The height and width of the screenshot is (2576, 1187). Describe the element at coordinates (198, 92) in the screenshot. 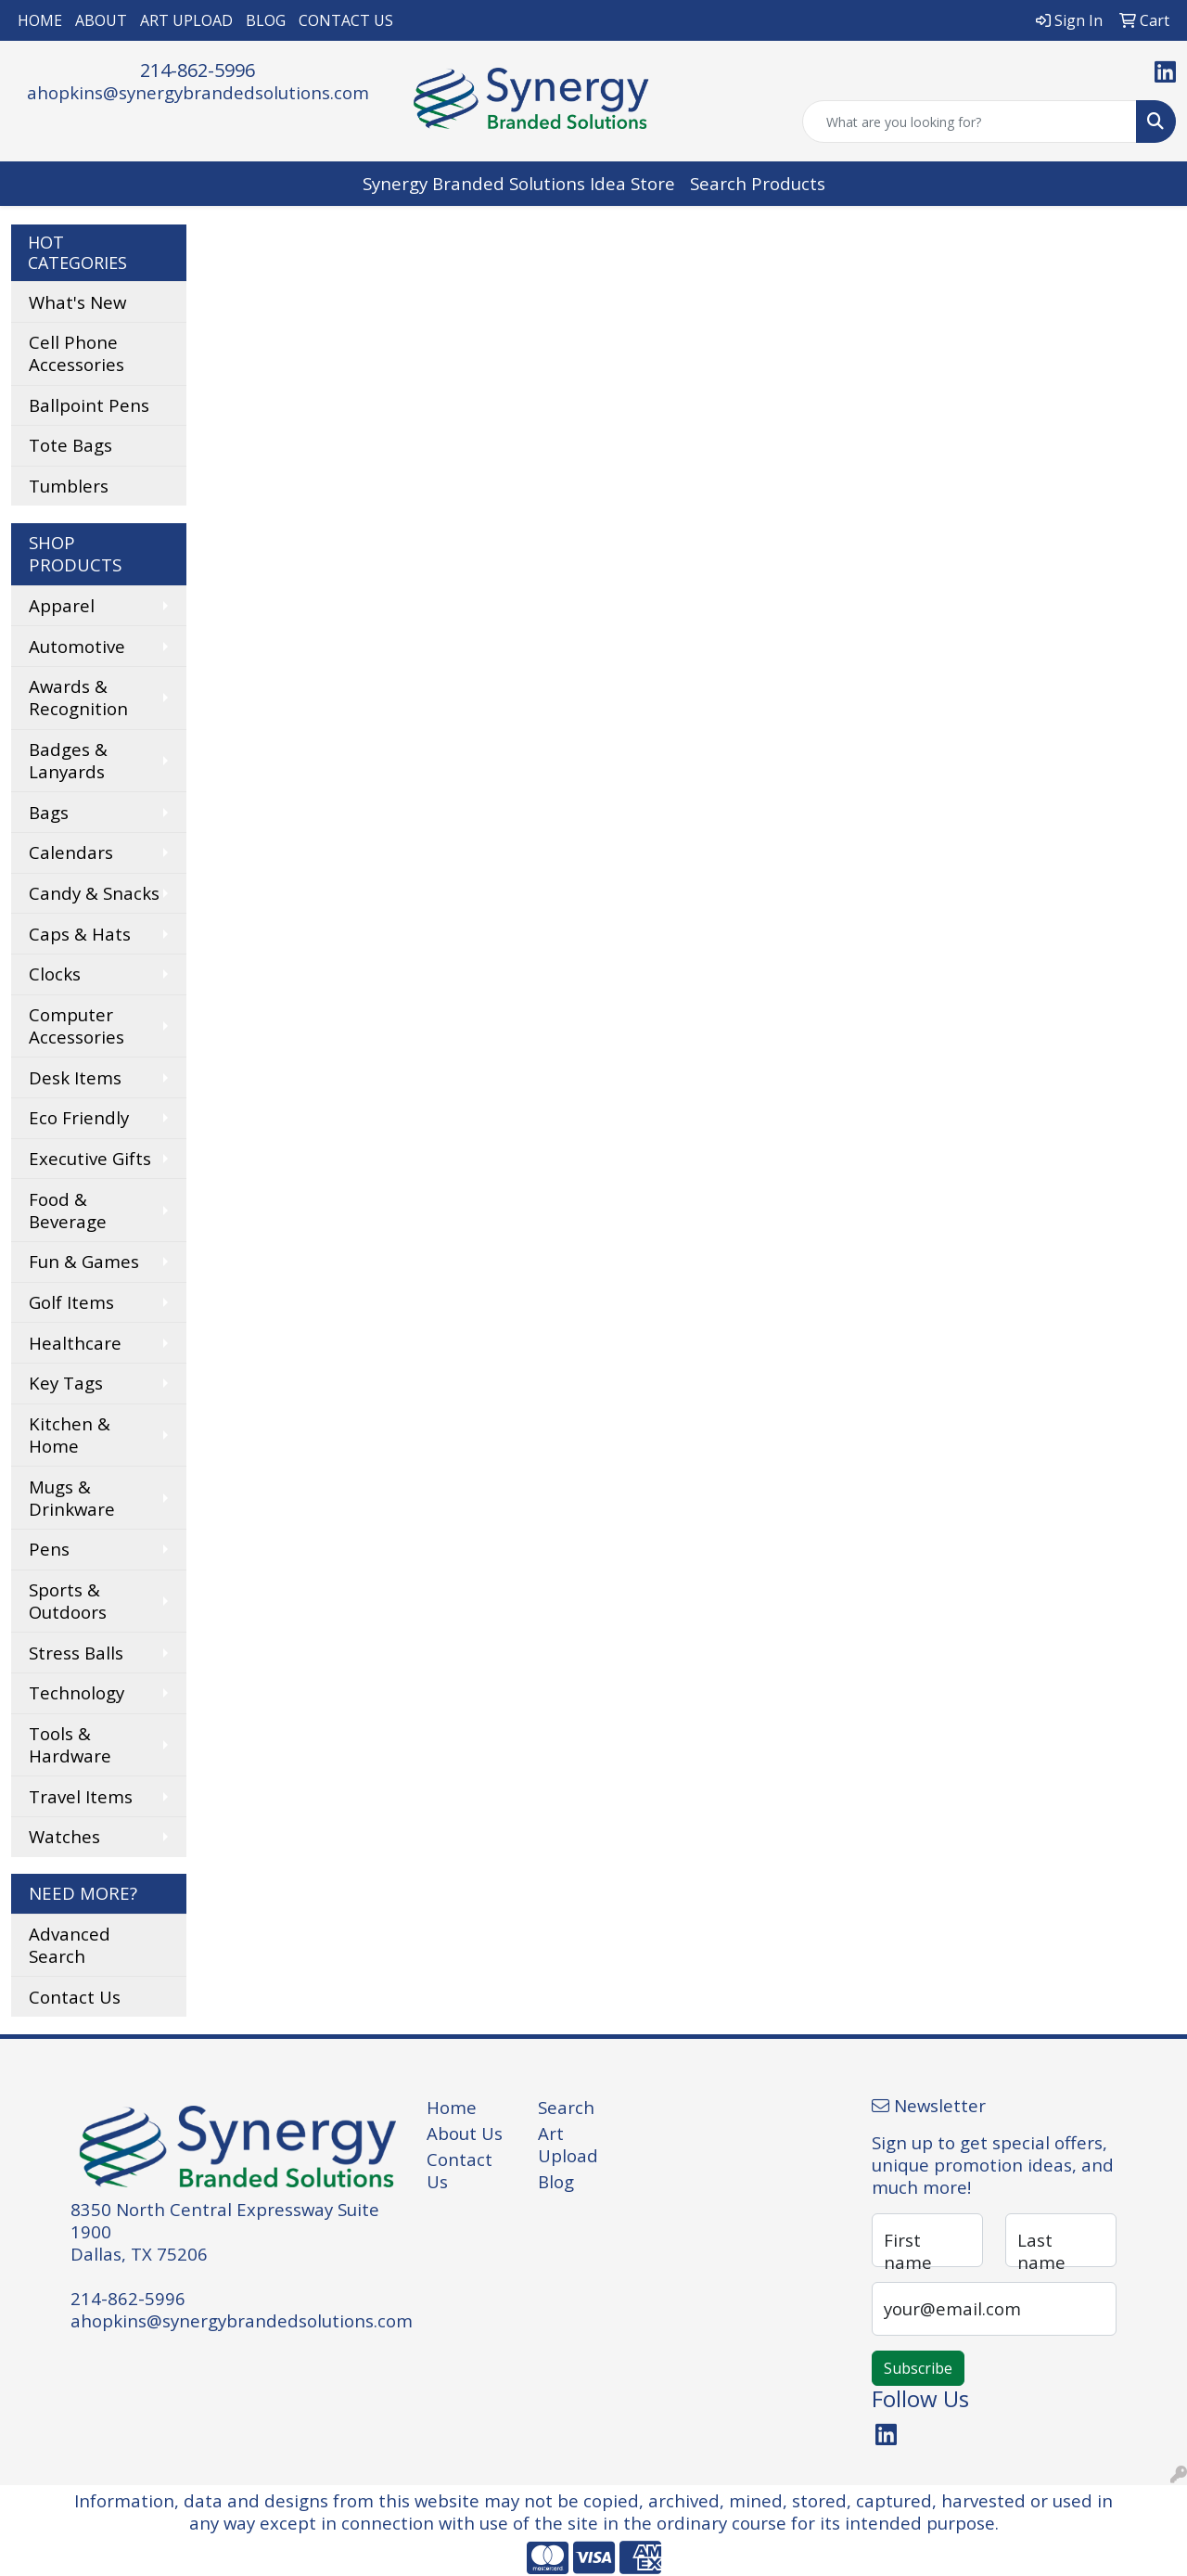

I see `ahopkins@synergybrandedsolutions.com` at that location.